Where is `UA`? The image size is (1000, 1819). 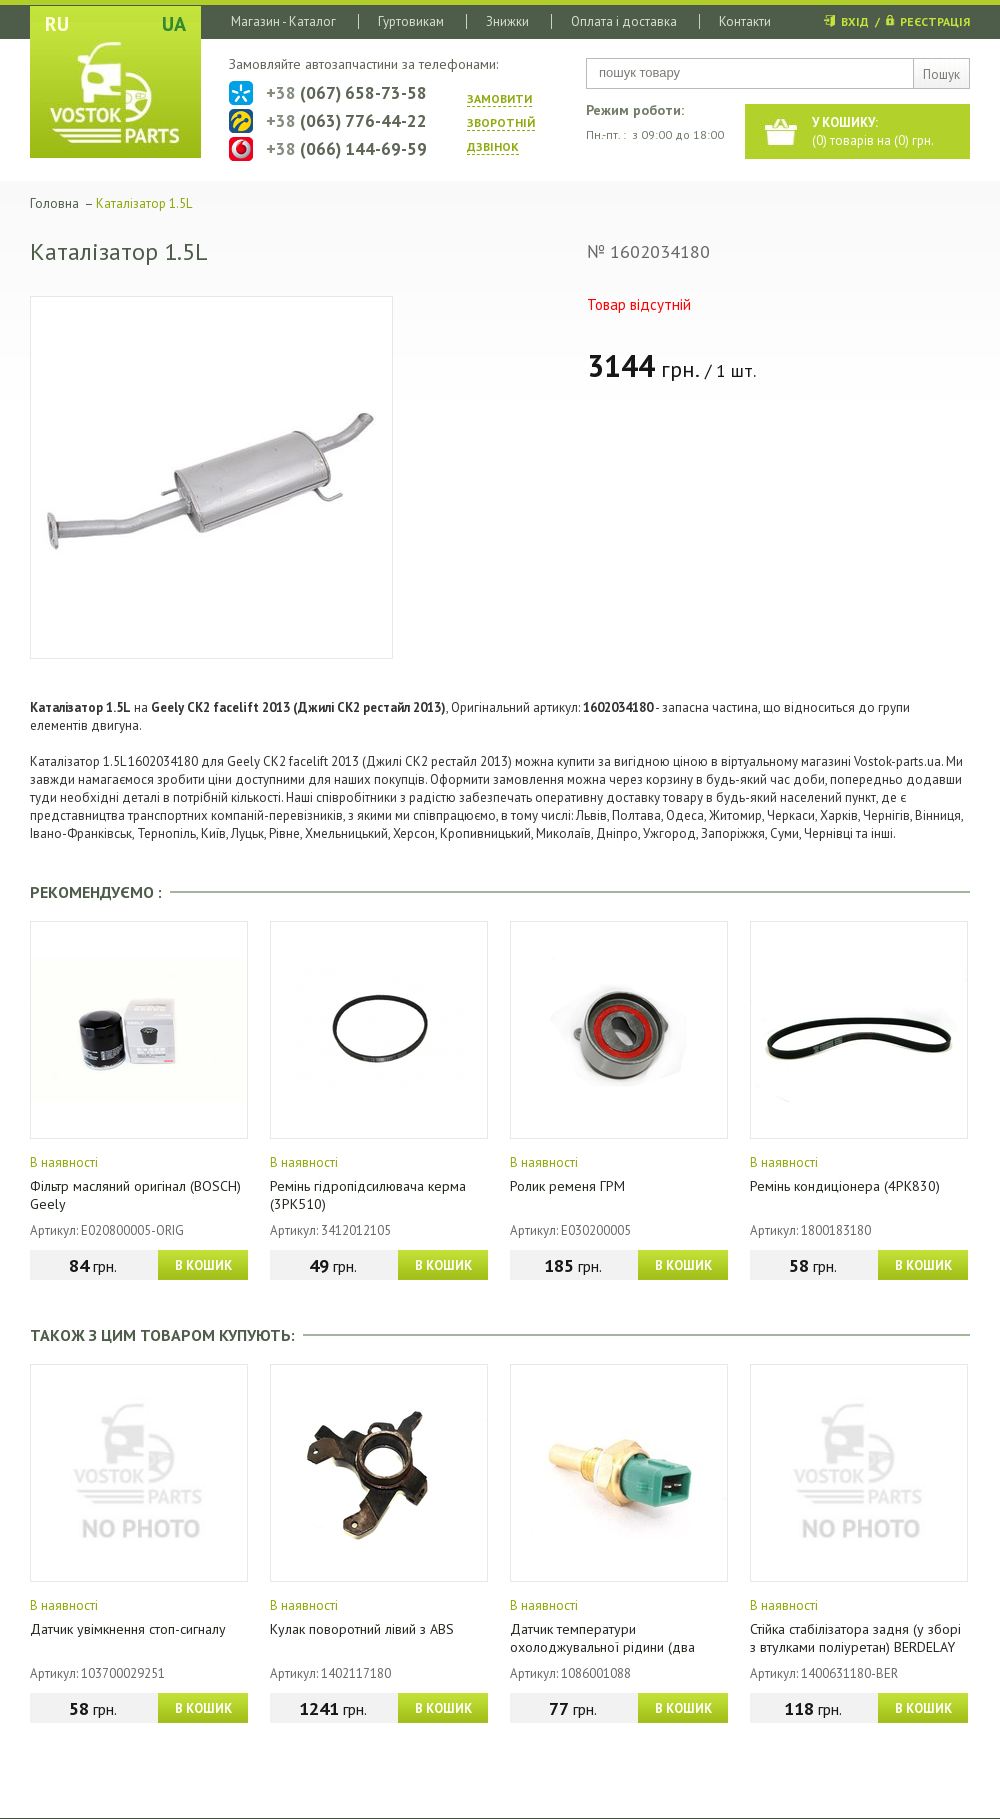 UA is located at coordinates (174, 24).